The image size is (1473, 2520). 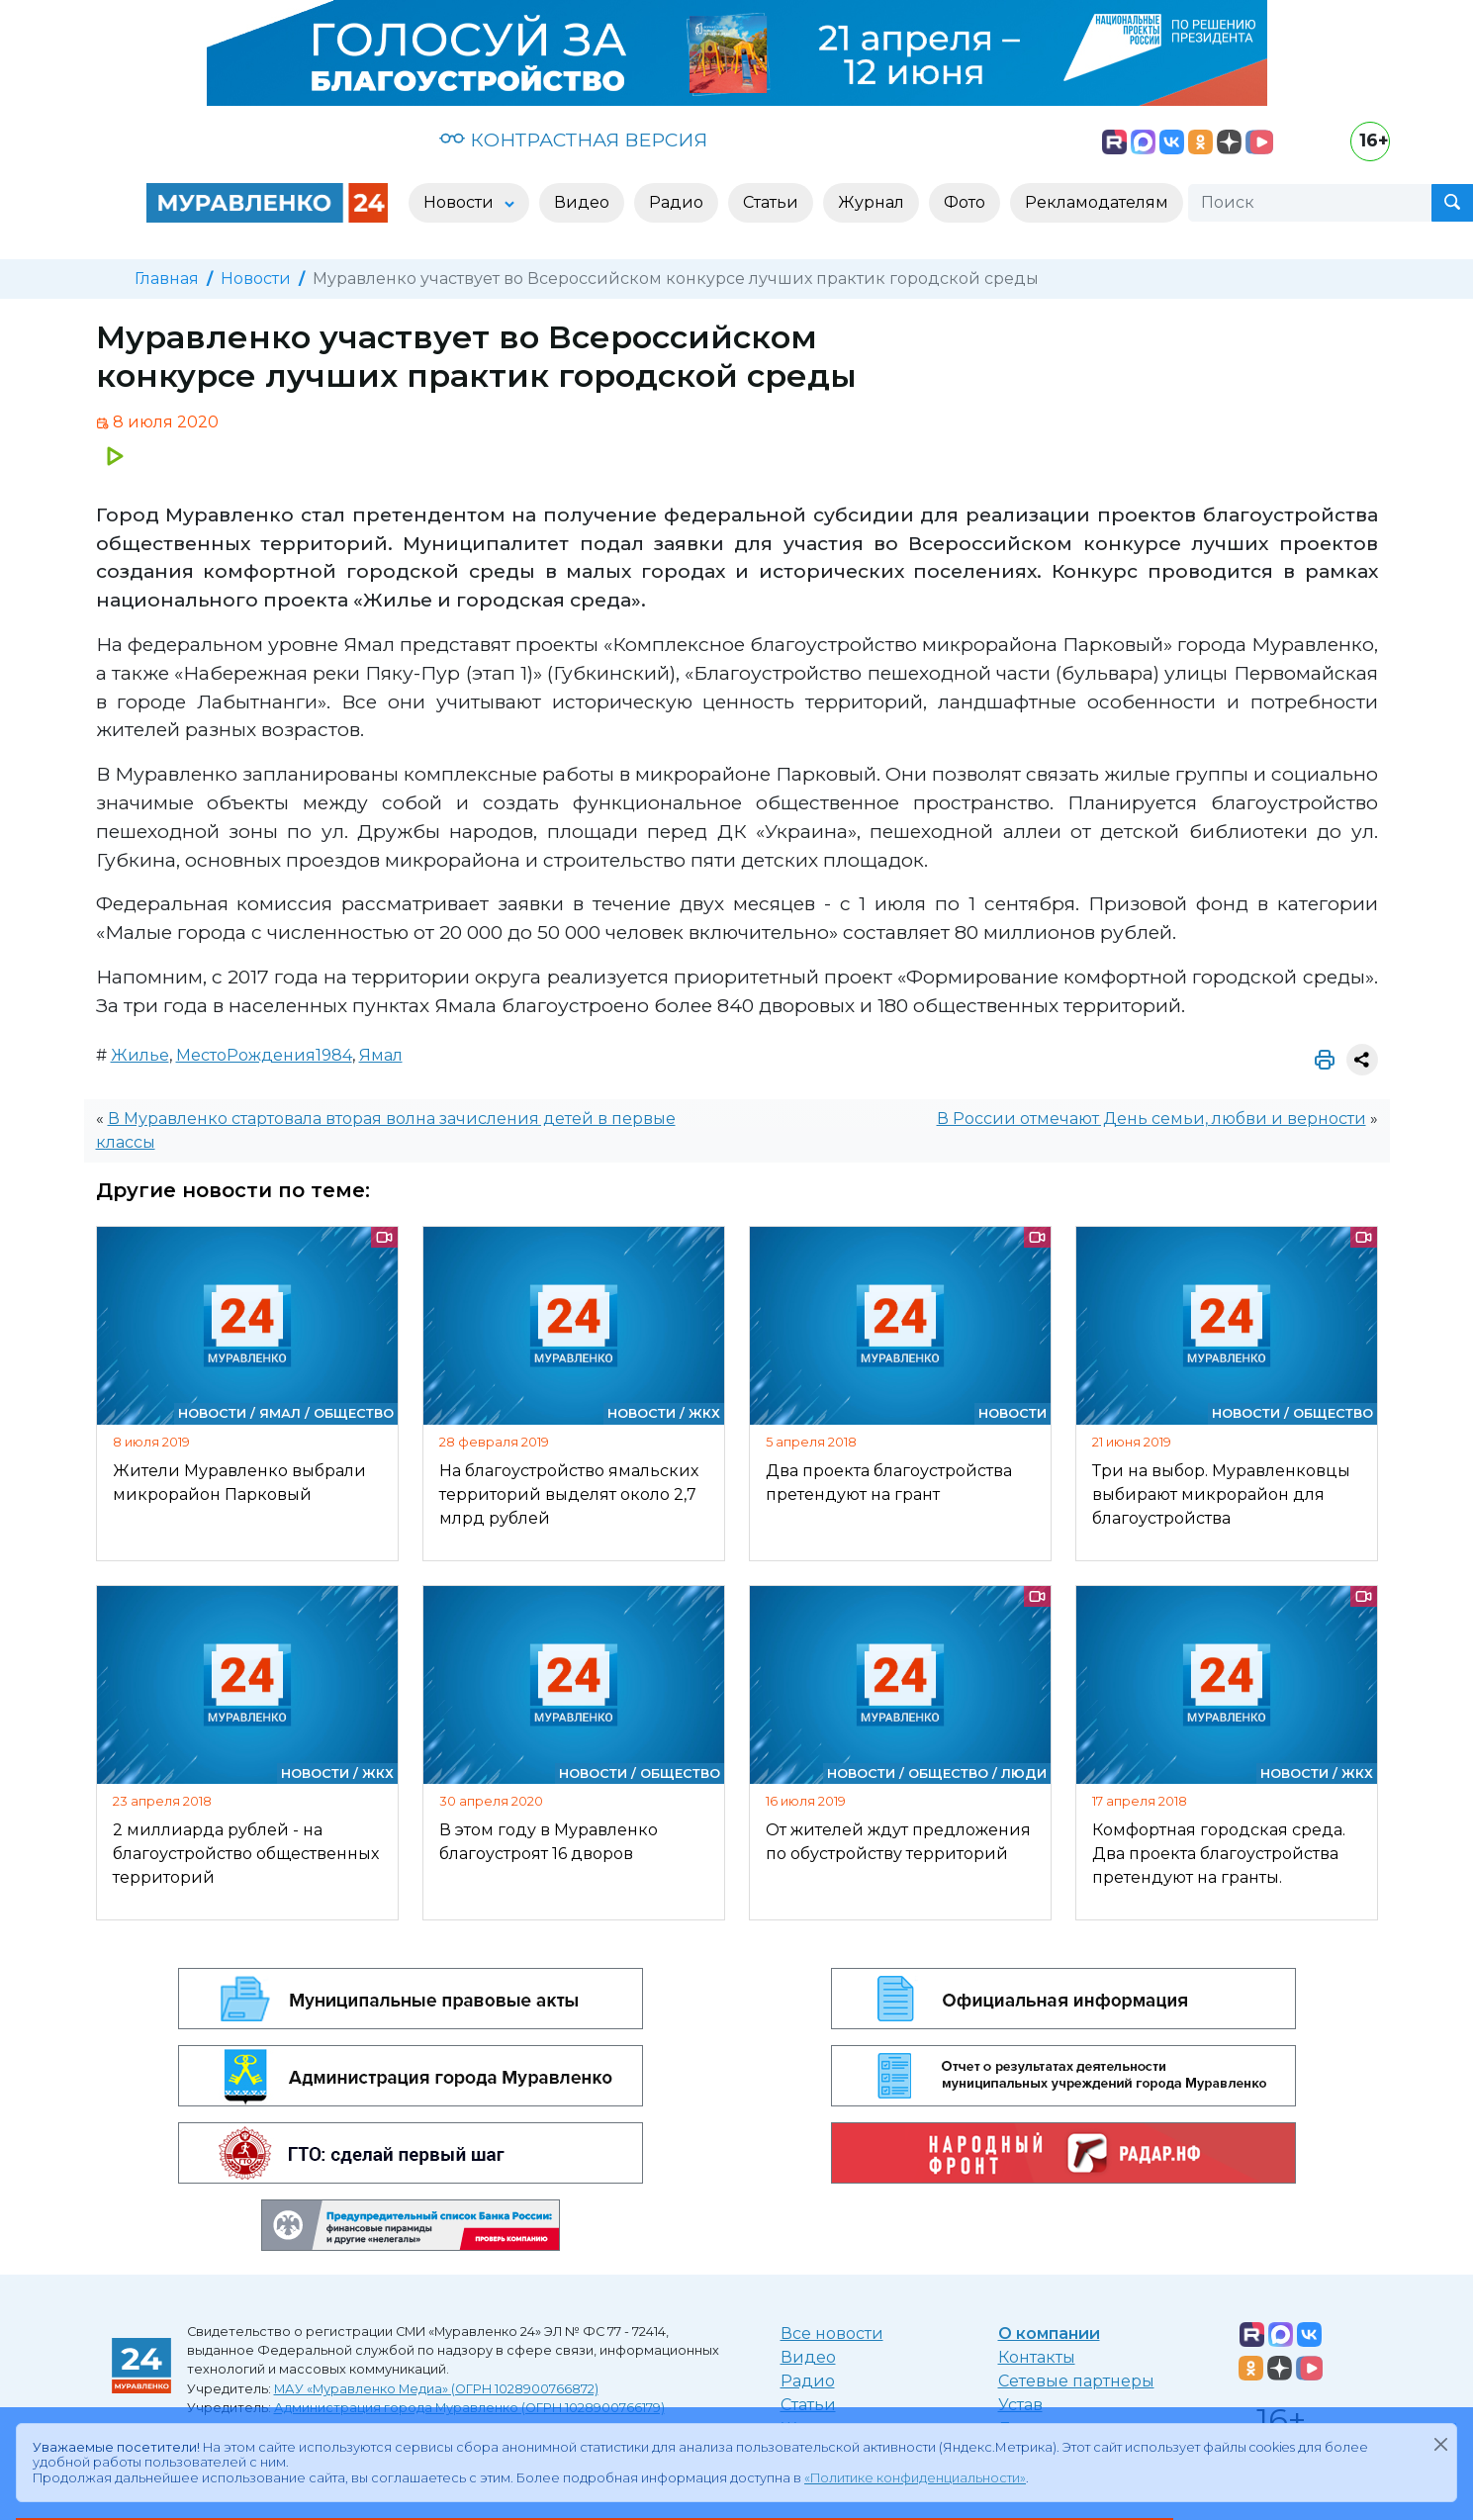 What do you see at coordinates (581, 202) in the screenshot?
I see `Видео [button]` at bounding box center [581, 202].